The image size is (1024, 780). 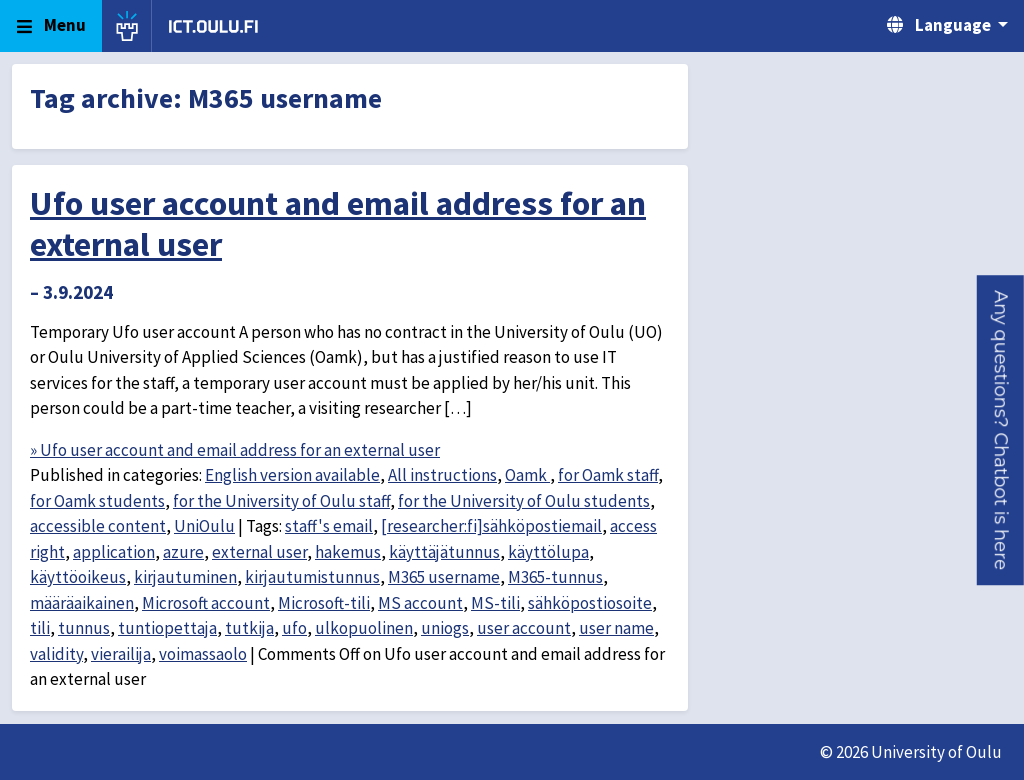 I want to click on ulkopuolinen, so click(x=364, y=628).